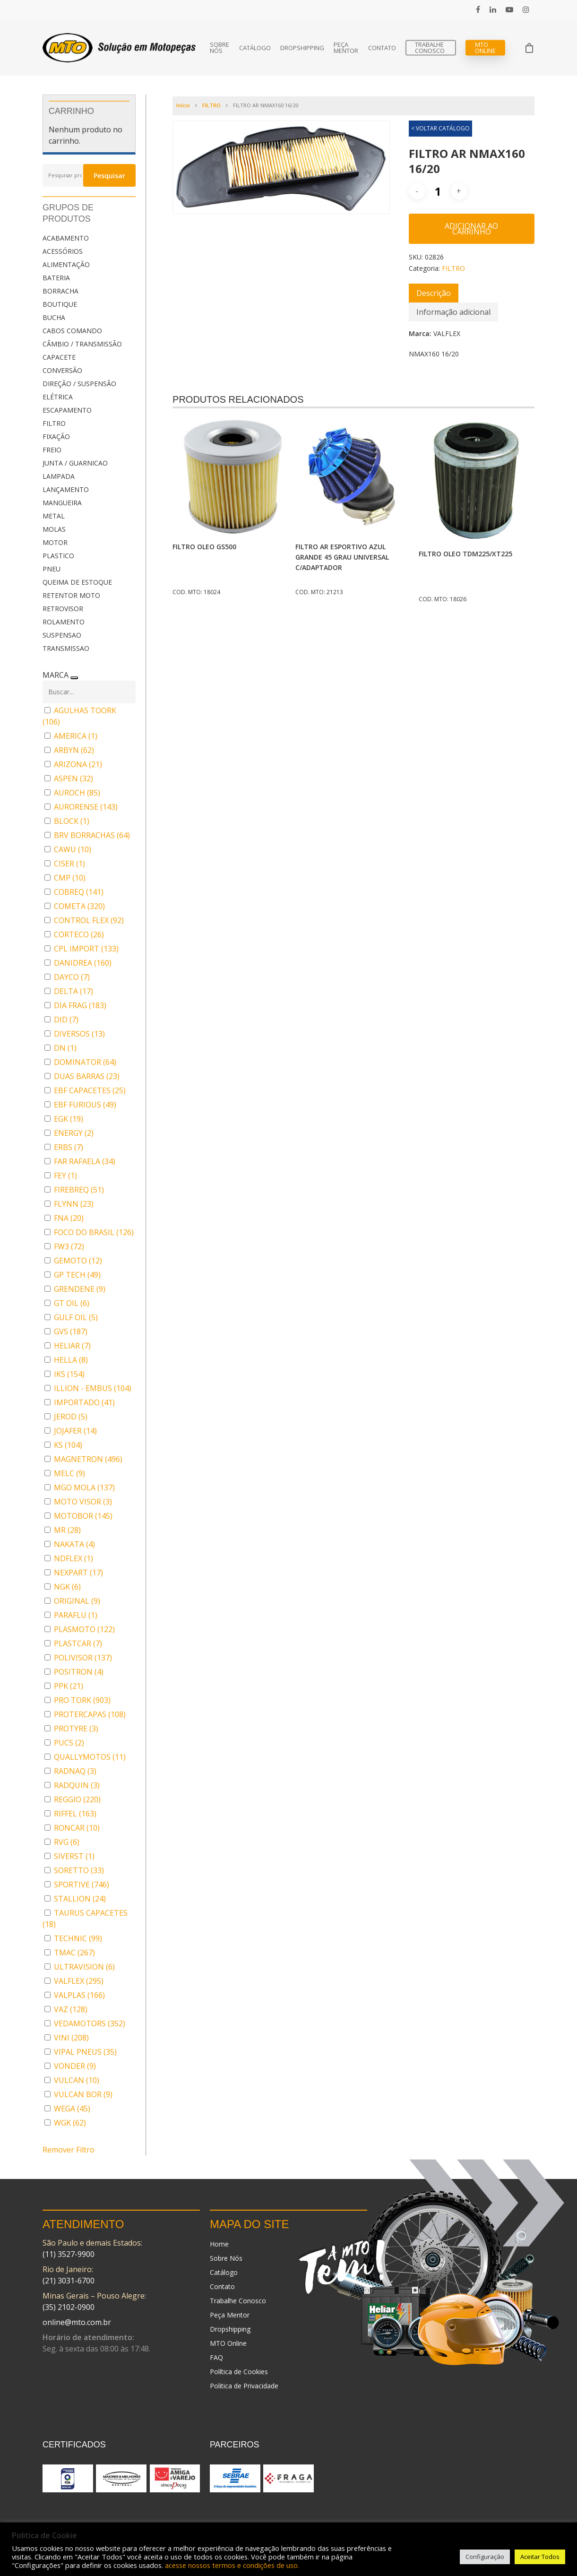 This screenshot has width=577, height=2576. What do you see at coordinates (52, 449) in the screenshot?
I see `FREIO` at bounding box center [52, 449].